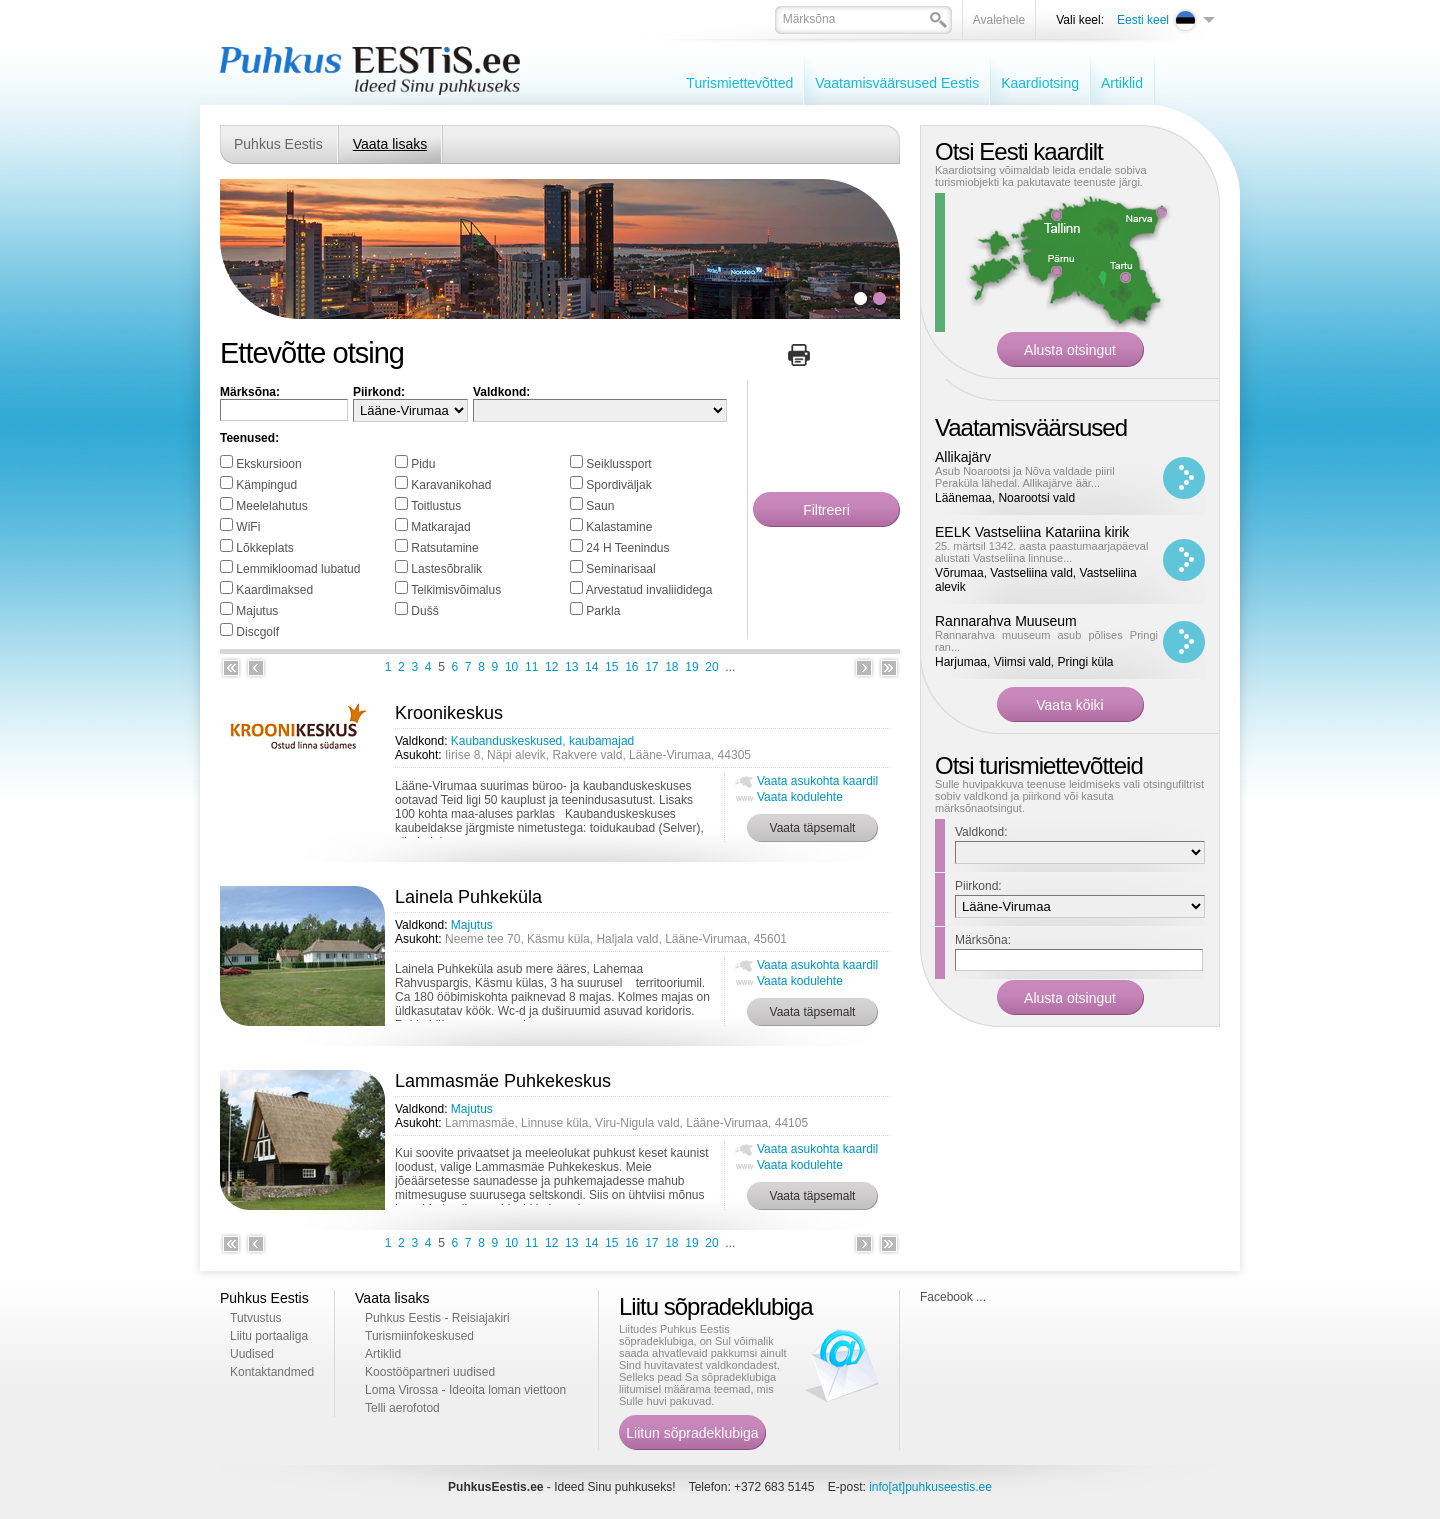 The width and height of the screenshot is (1440, 1519). Describe the element at coordinates (248, 527) in the screenshot. I see `WiFi` at that location.